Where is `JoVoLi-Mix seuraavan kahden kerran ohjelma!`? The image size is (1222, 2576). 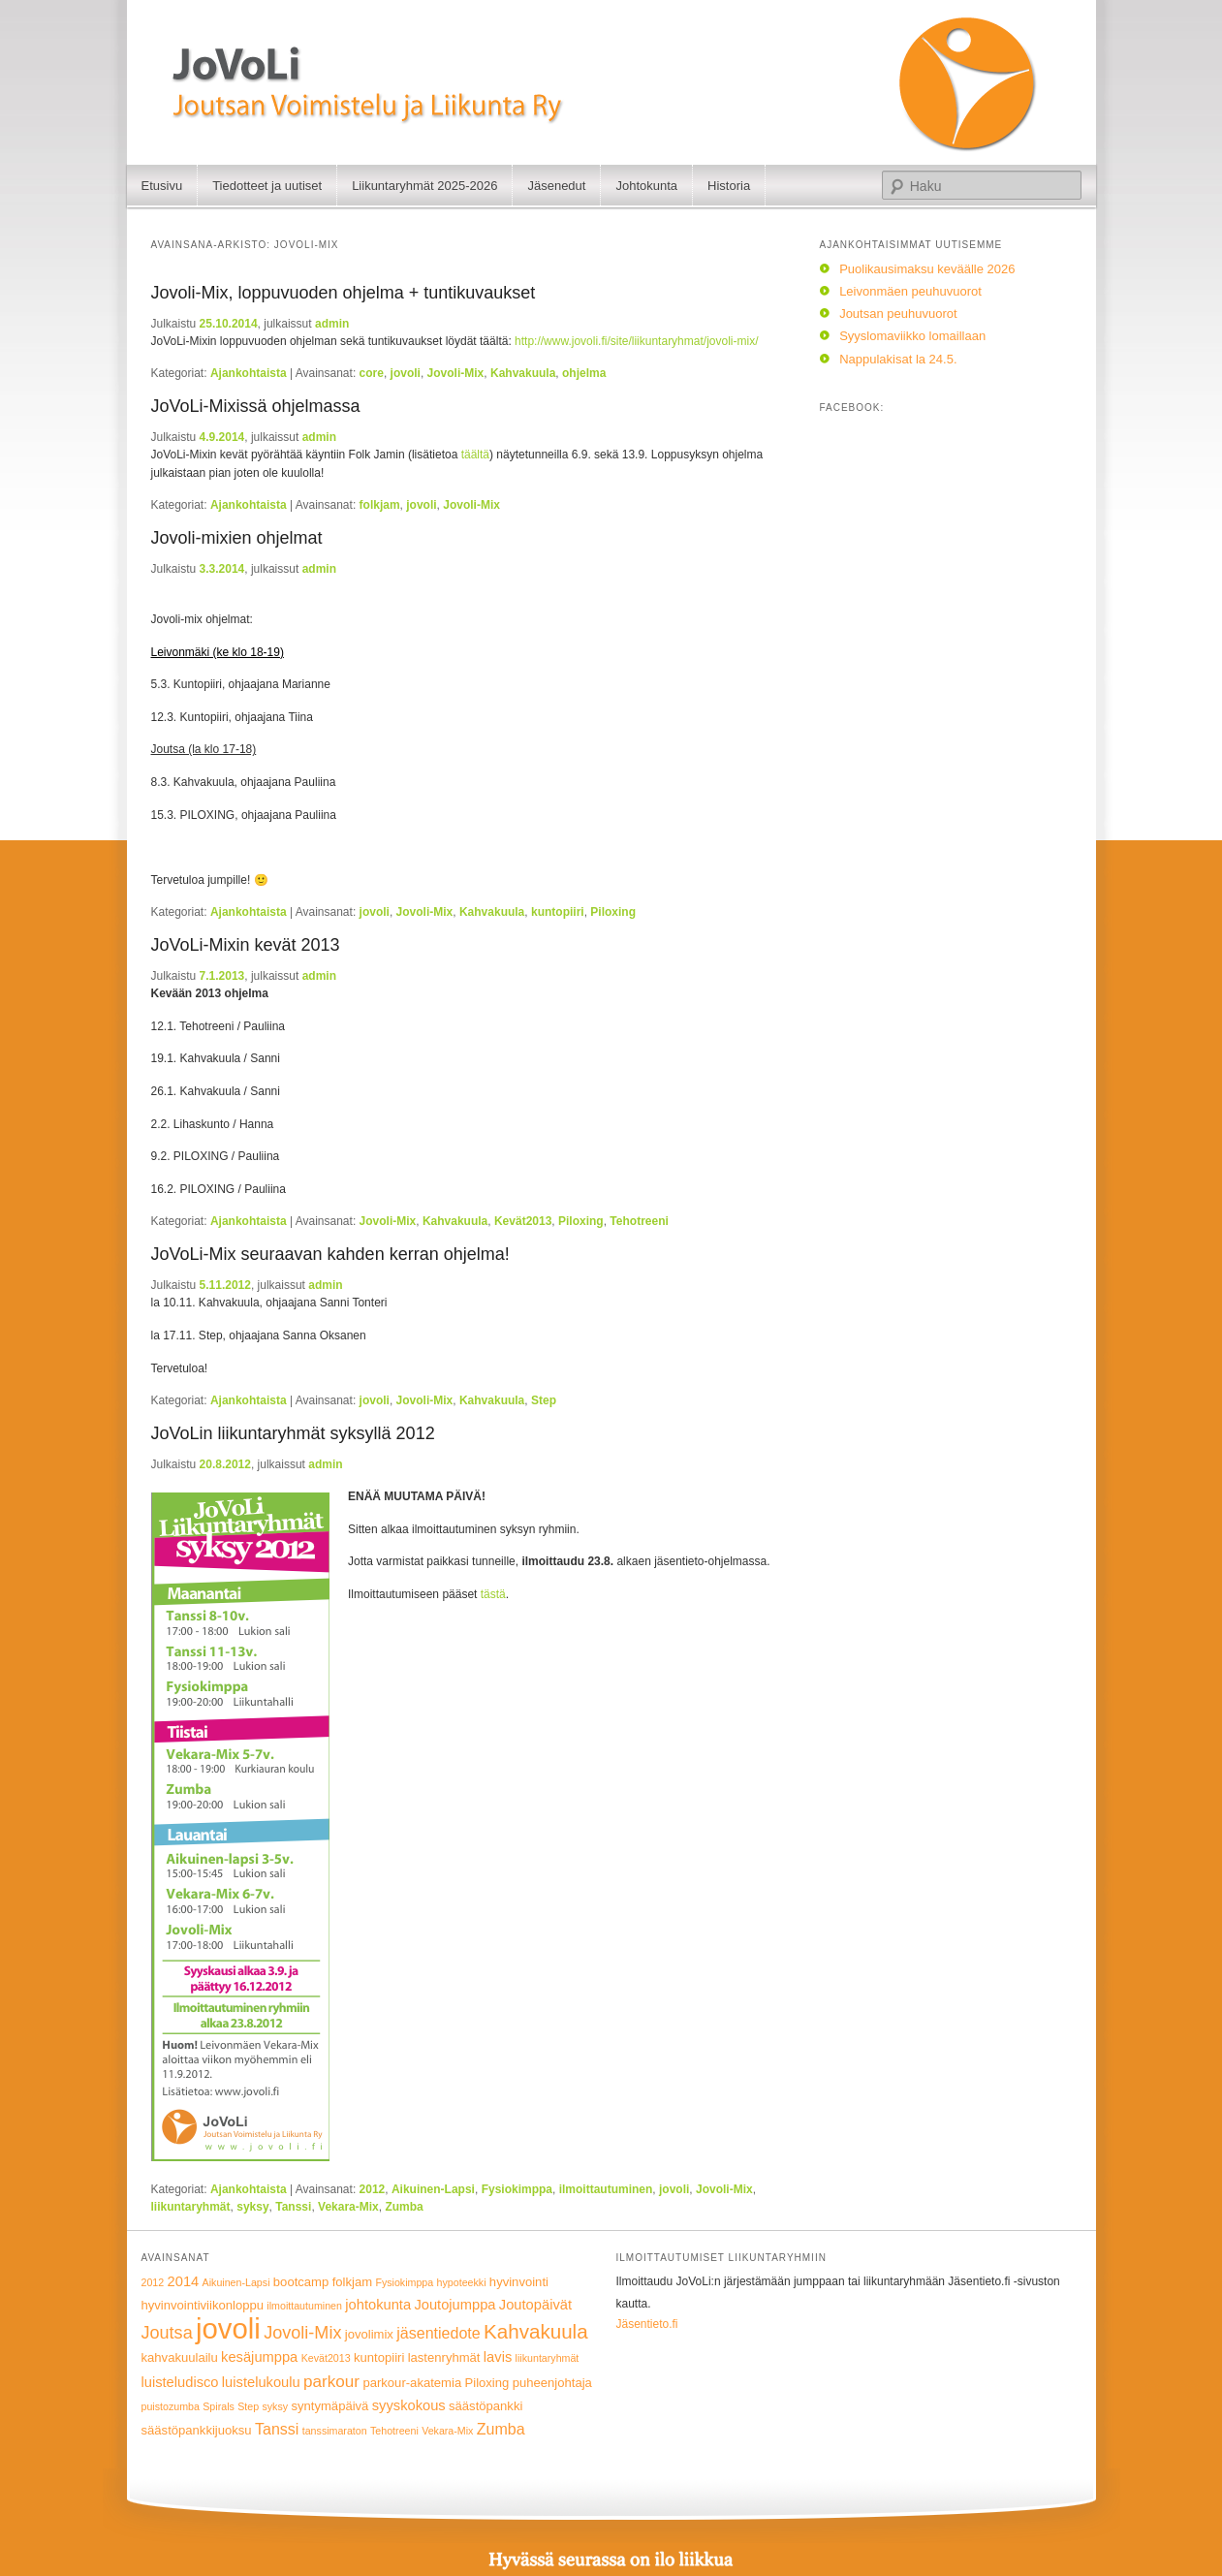 JoVoLi-Mix seuraavan kahden kerran ohjelma! is located at coordinates (330, 1254).